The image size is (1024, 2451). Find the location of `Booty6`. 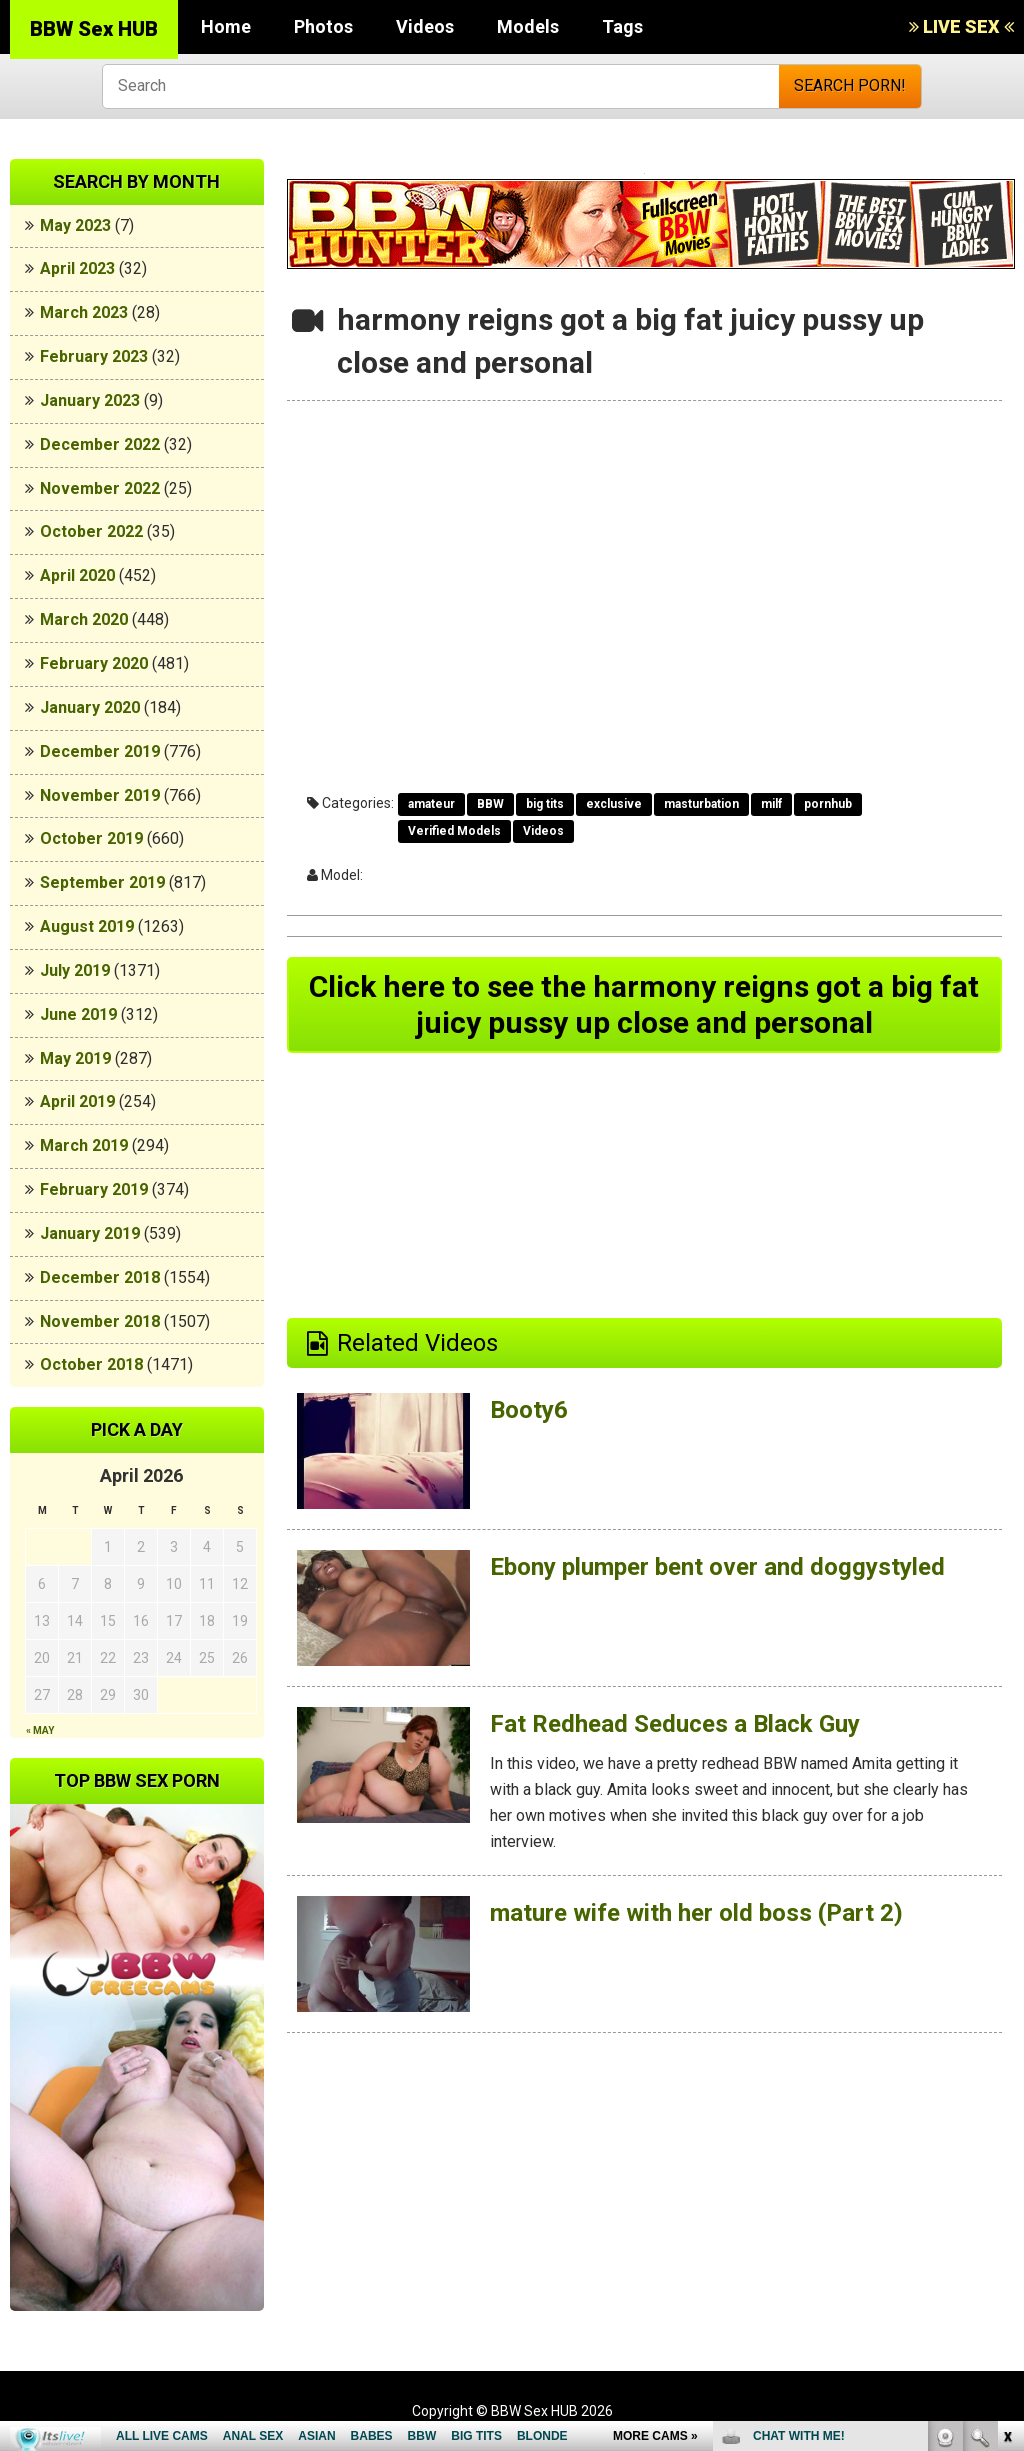

Booty6 is located at coordinates (529, 1410).